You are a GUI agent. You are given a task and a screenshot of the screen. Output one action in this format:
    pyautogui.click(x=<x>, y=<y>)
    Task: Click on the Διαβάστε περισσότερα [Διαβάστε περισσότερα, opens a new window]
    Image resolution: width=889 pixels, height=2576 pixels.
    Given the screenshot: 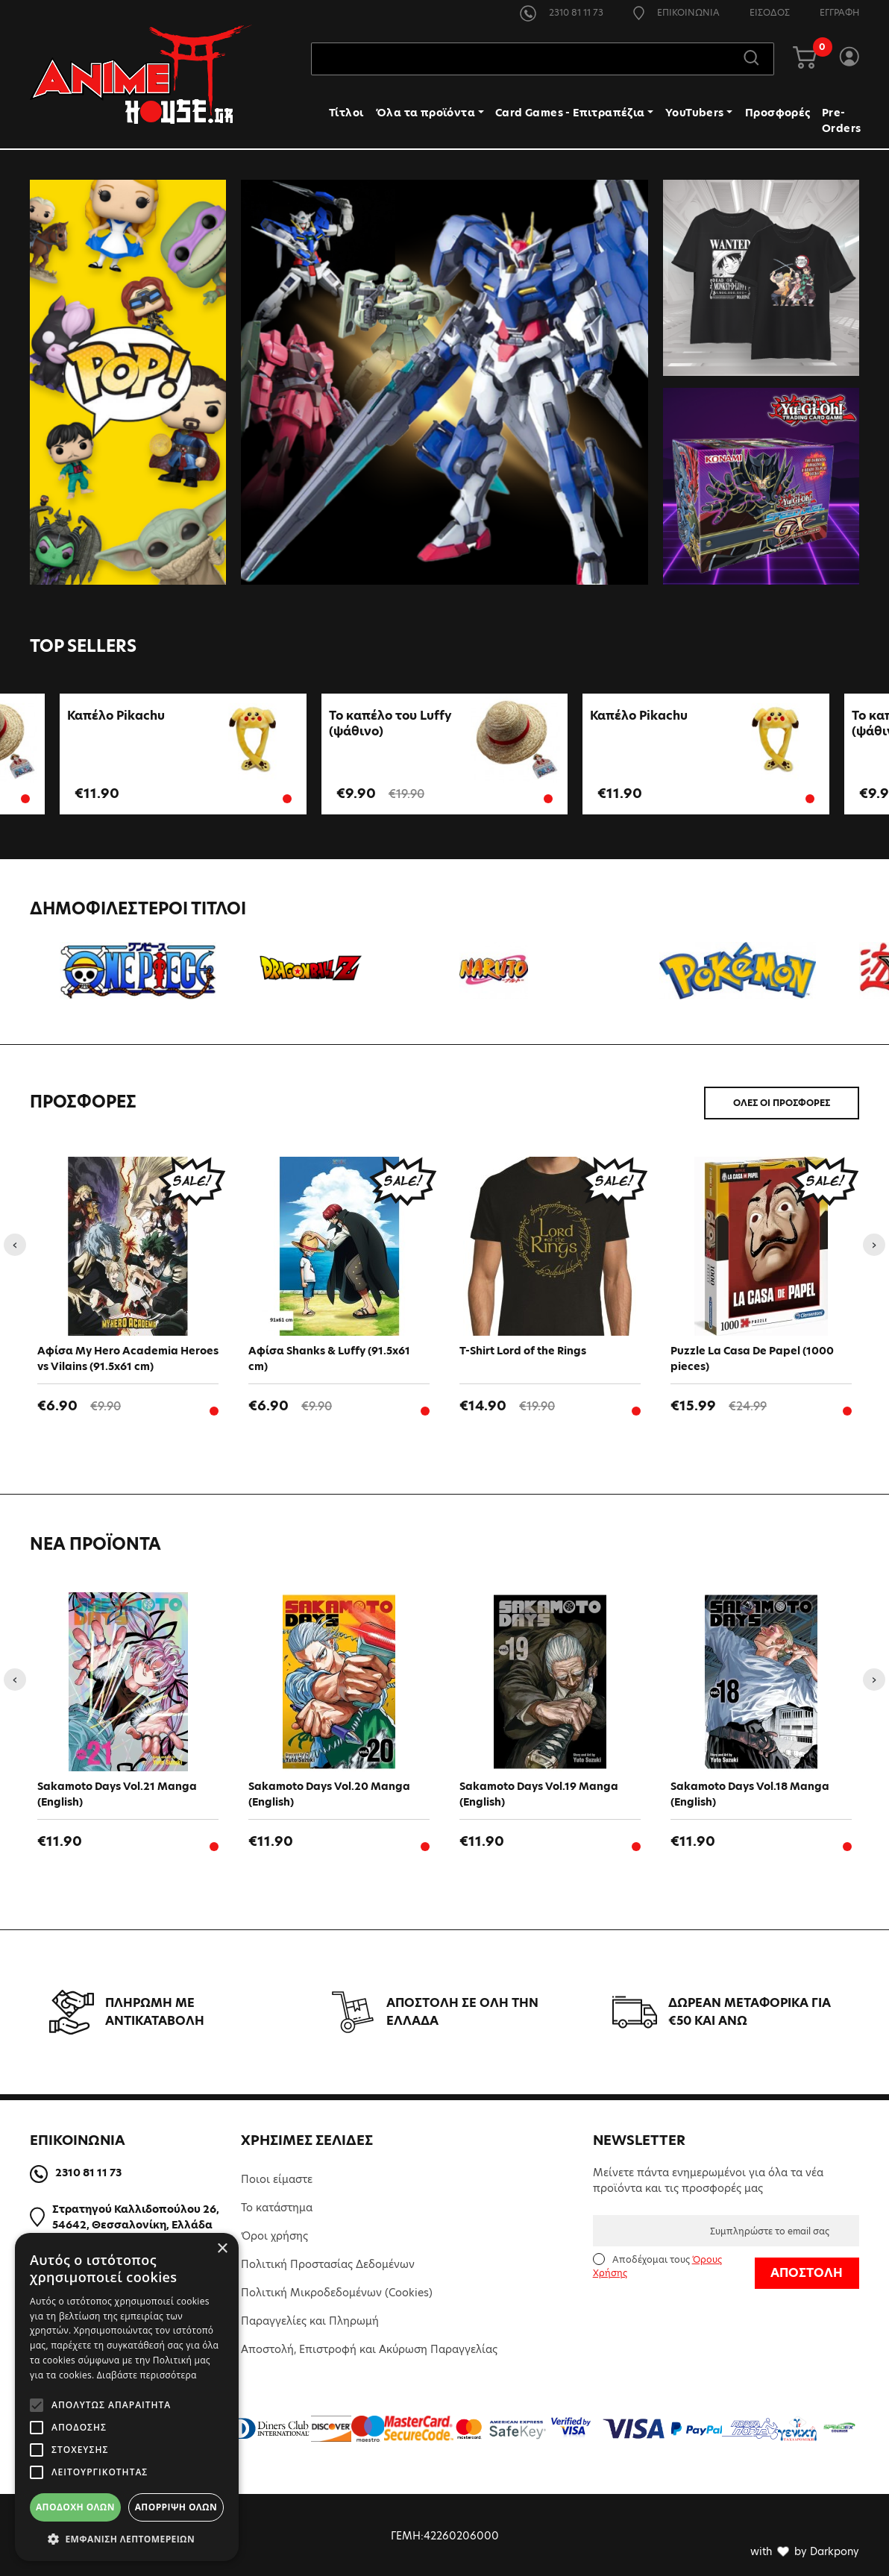 What is the action you would take?
    pyautogui.click(x=147, y=2375)
    